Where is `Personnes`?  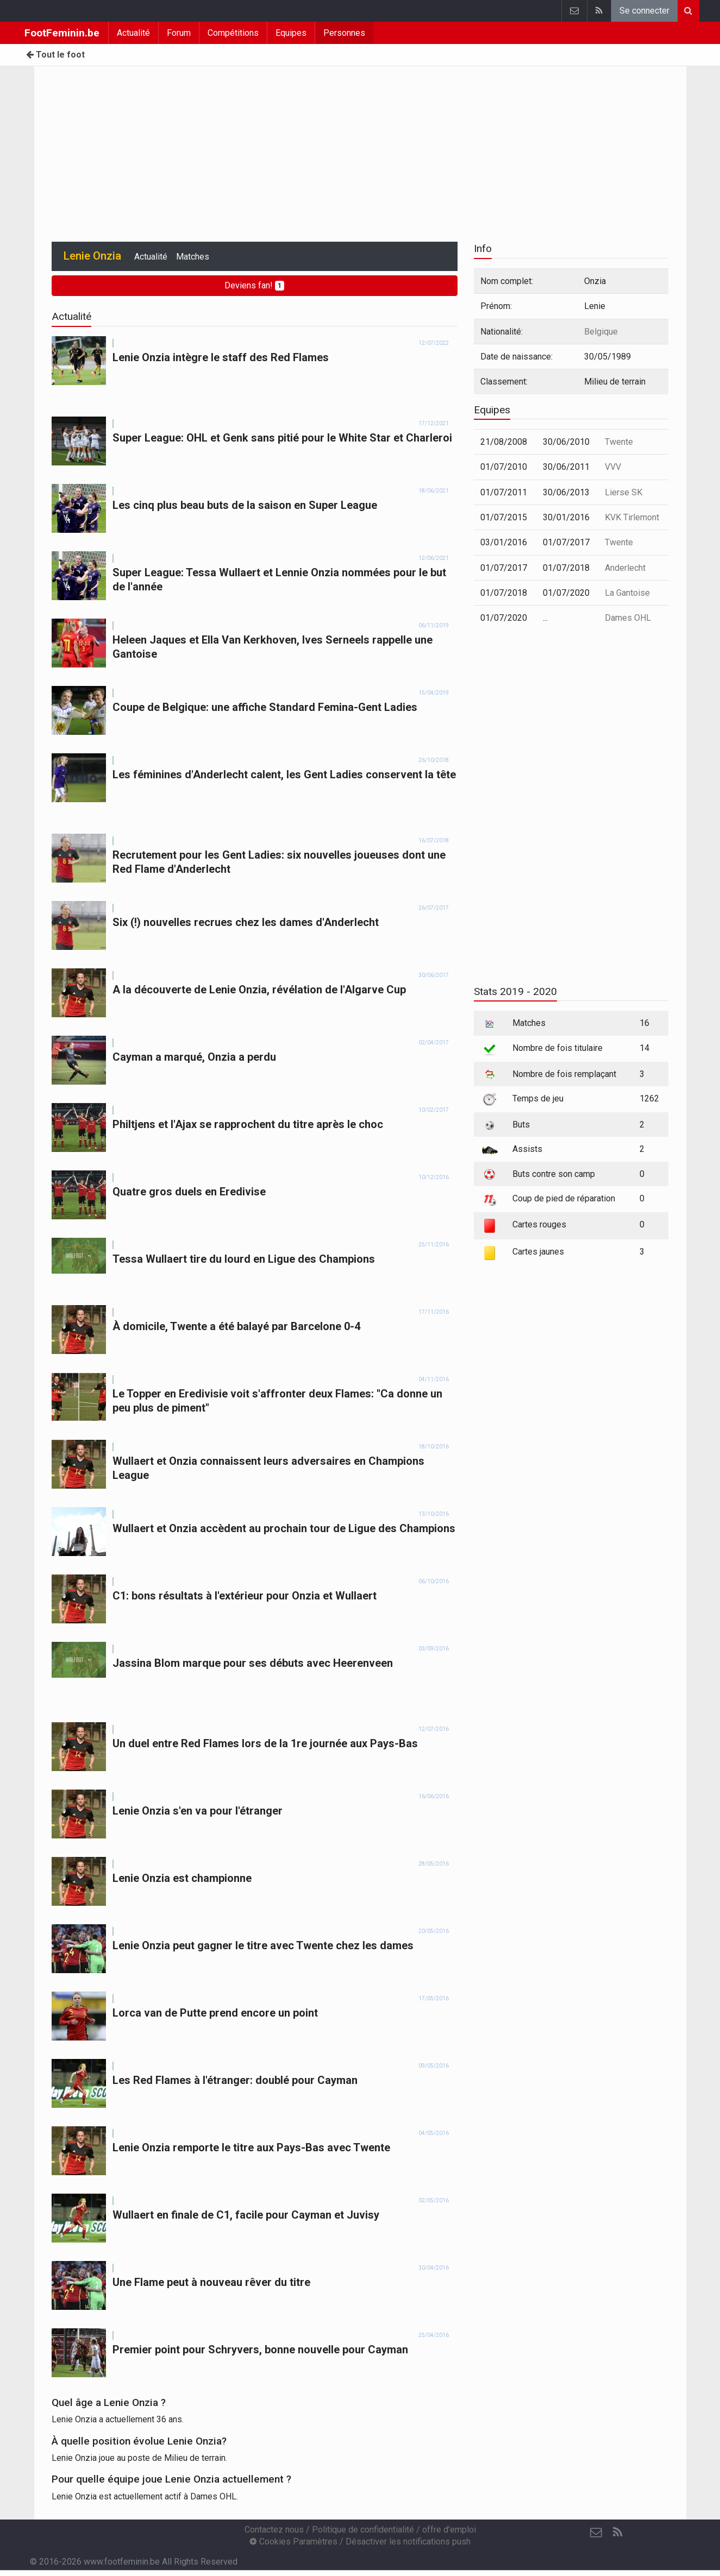 Personnes is located at coordinates (344, 33).